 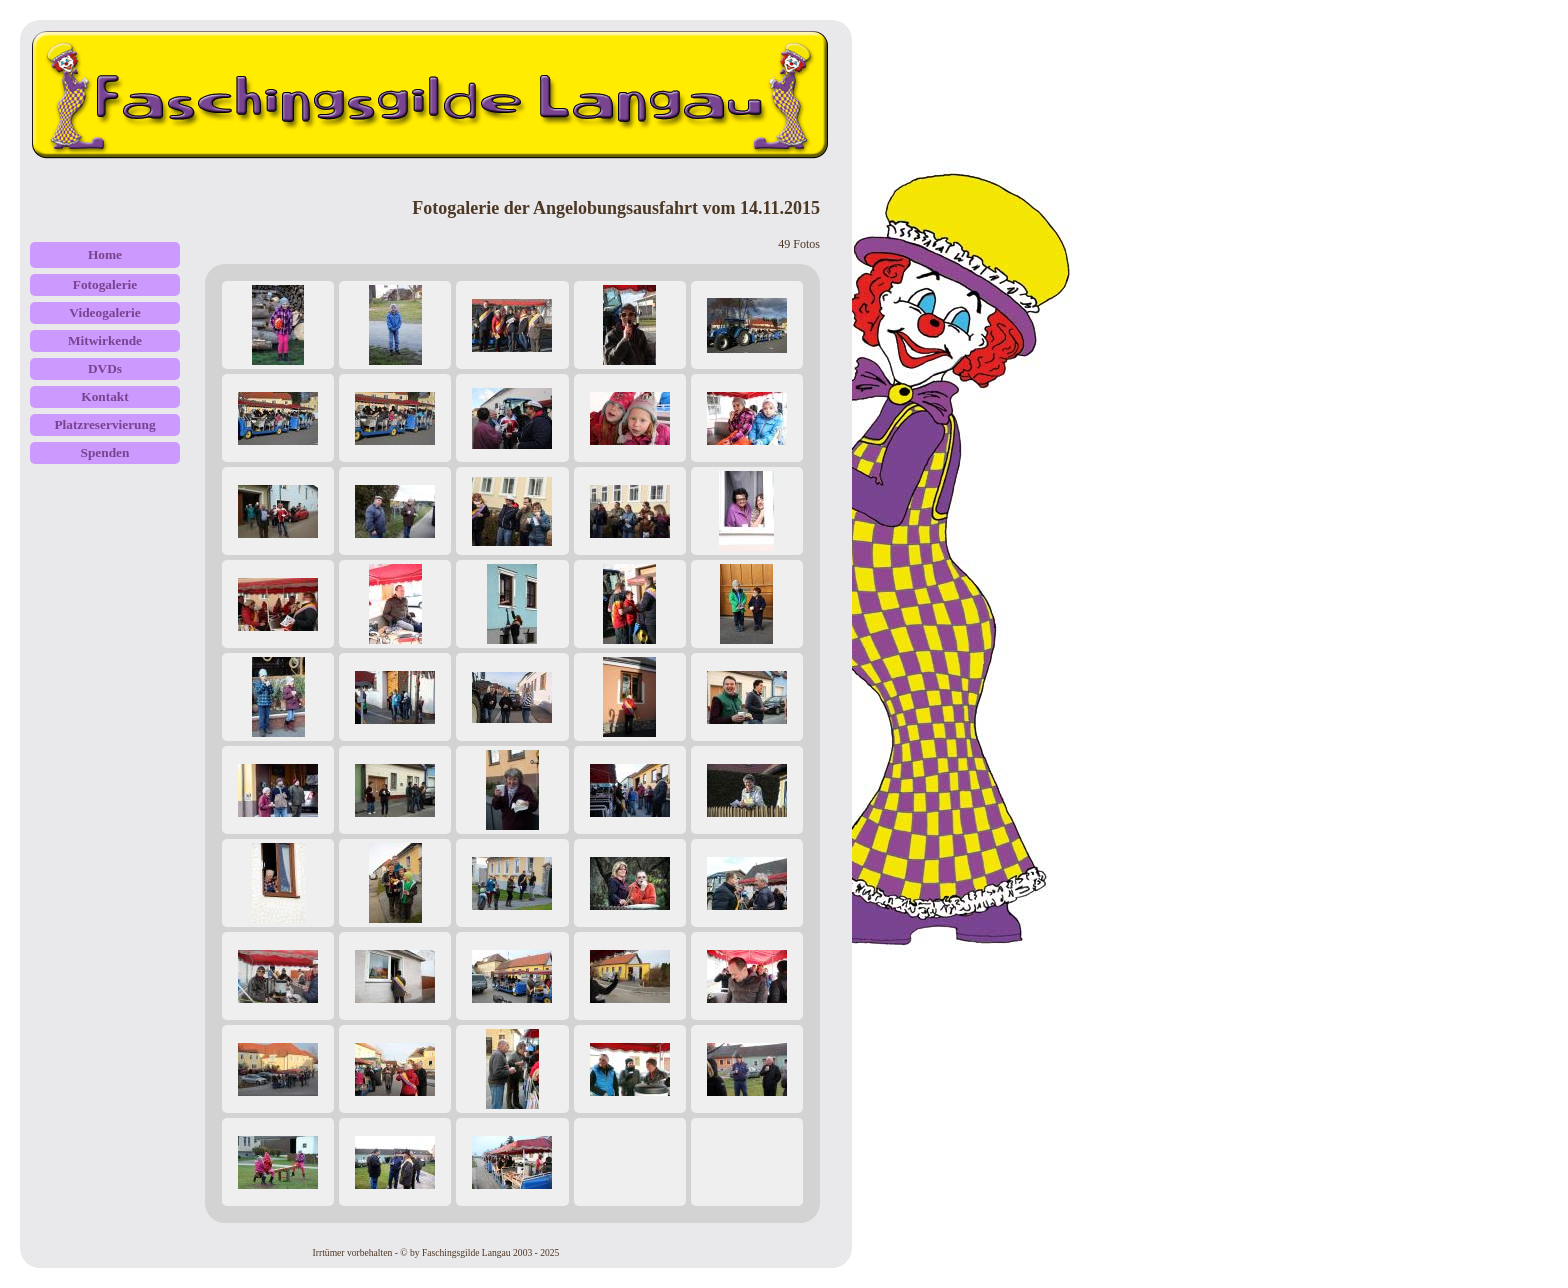 What do you see at coordinates (105, 368) in the screenshot?
I see `DVDs` at bounding box center [105, 368].